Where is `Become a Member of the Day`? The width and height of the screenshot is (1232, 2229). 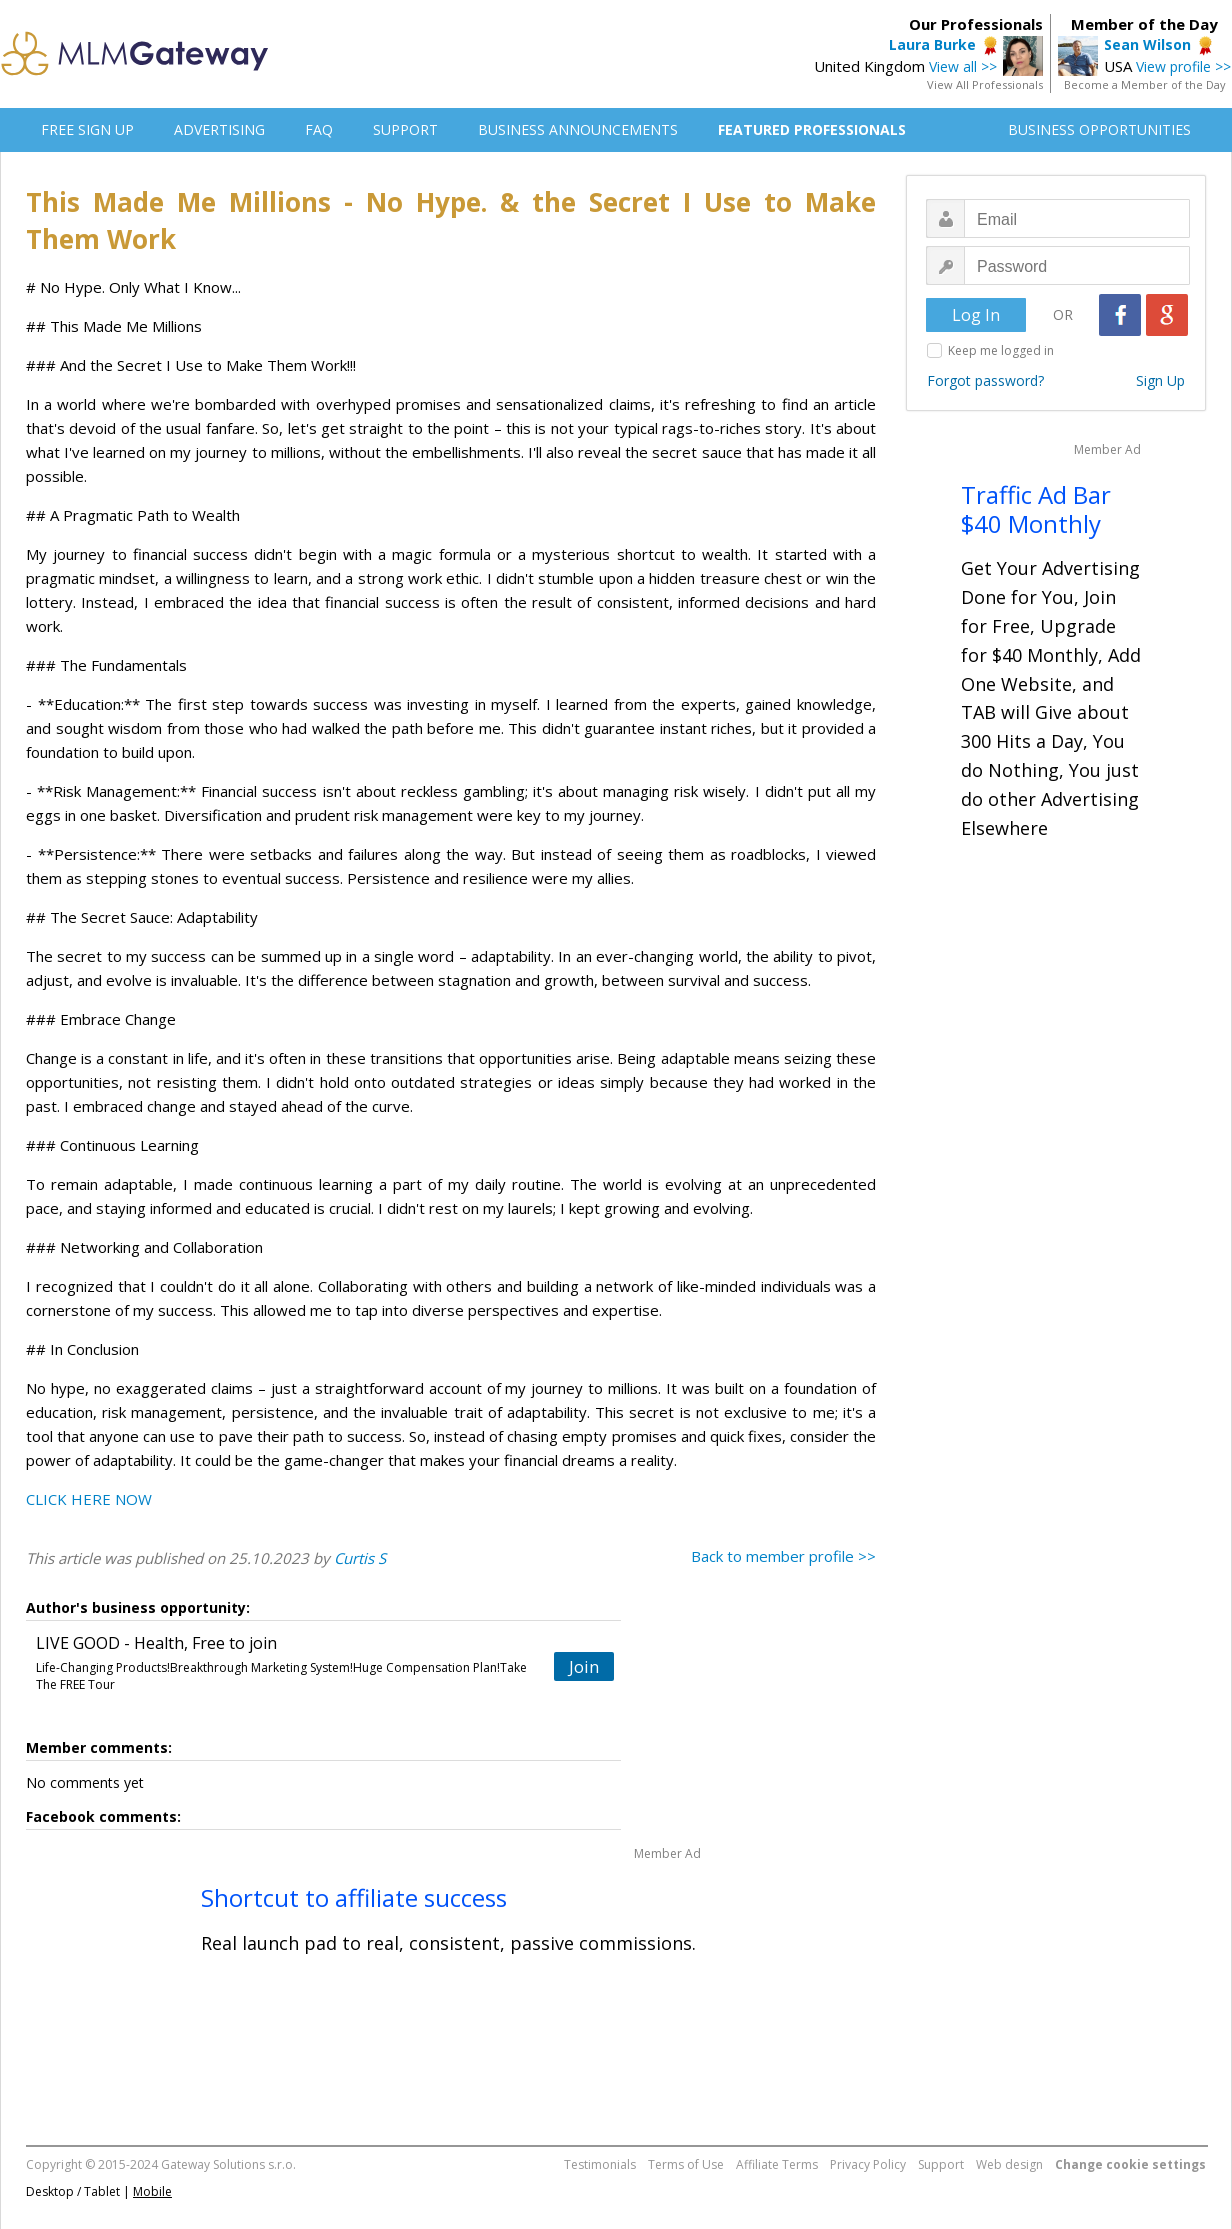 Become a Member of the Day is located at coordinates (1145, 84).